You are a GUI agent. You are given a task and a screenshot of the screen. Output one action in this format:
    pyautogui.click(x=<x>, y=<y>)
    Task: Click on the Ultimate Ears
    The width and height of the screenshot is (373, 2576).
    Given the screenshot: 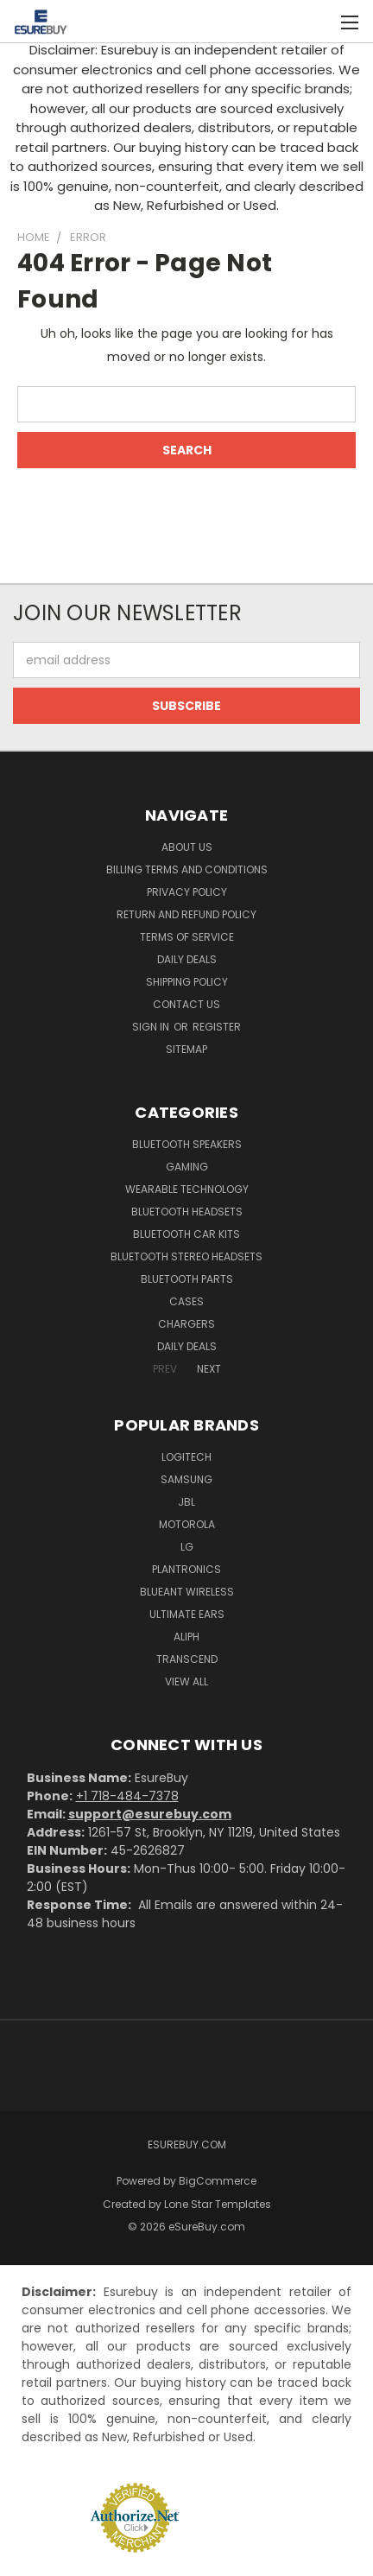 What is the action you would take?
    pyautogui.click(x=186, y=1614)
    